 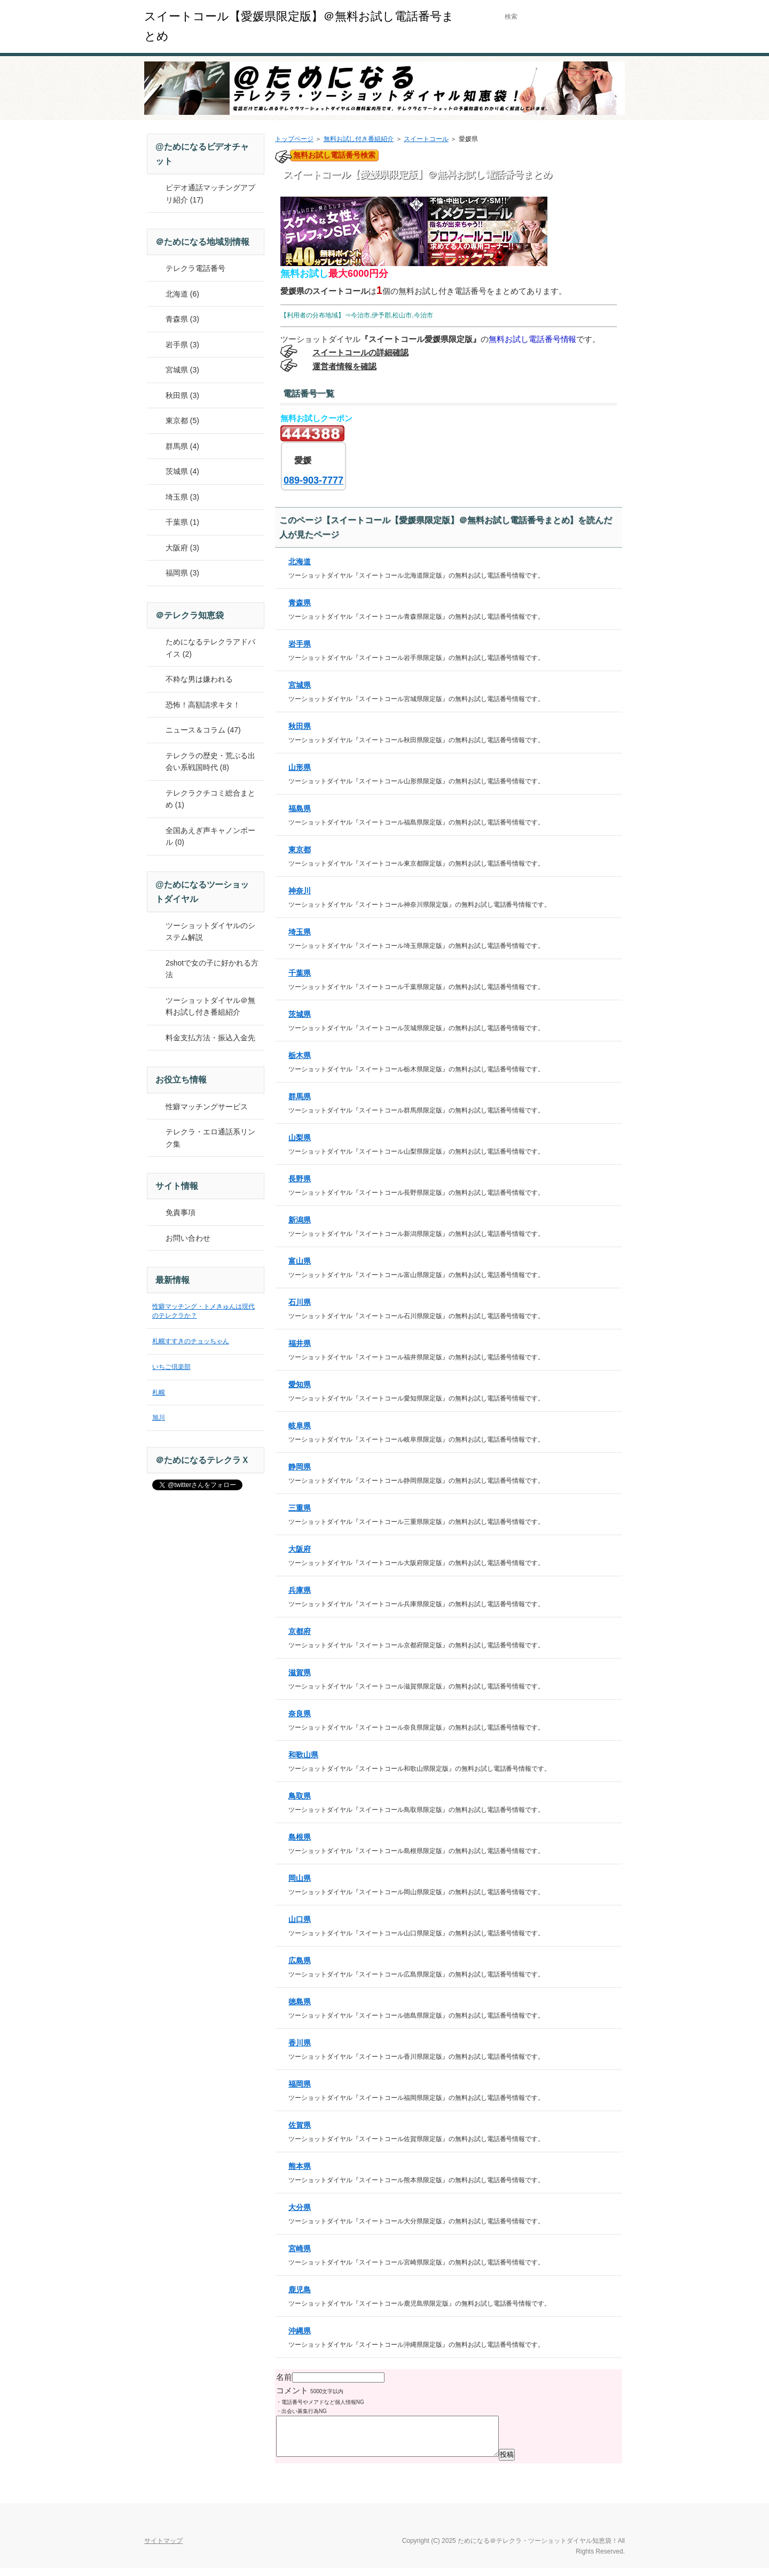 What do you see at coordinates (299, 2125) in the screenshot?
I see `佐賀県` at bounding box center [299, 2125].